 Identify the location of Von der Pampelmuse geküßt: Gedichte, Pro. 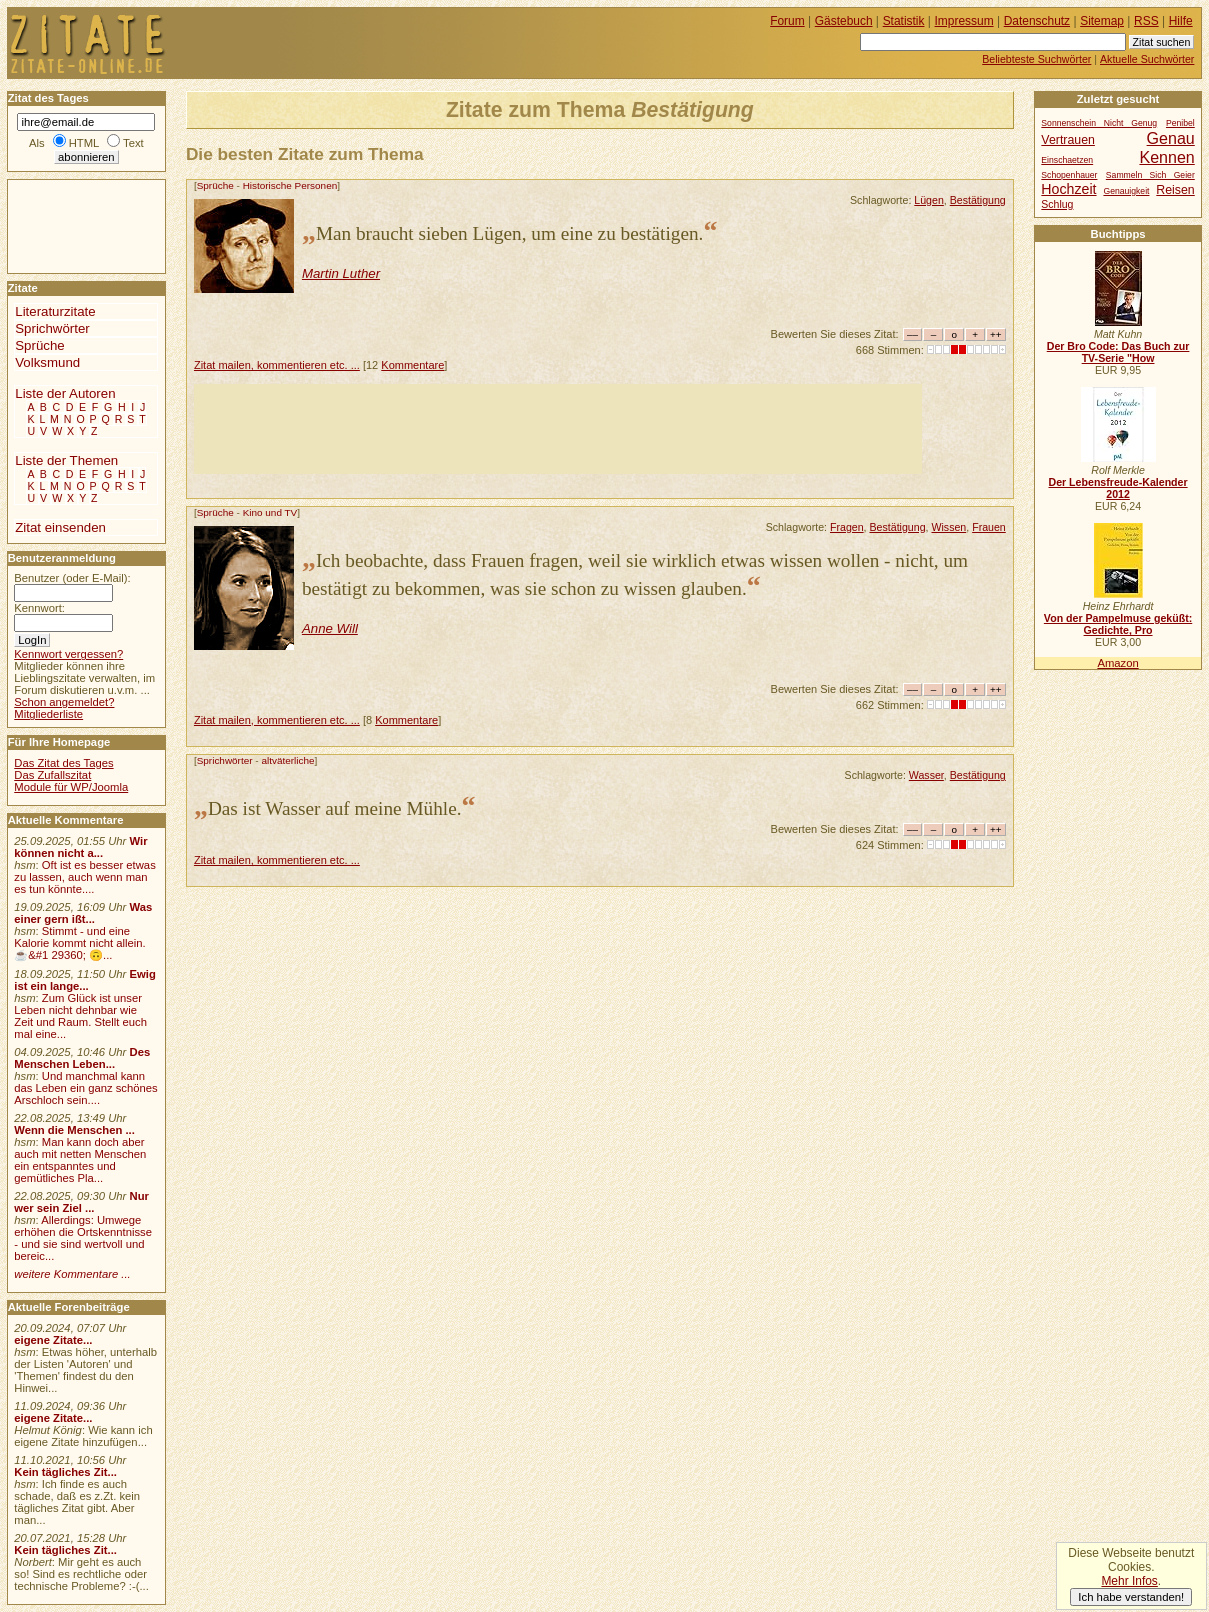
(1118, 624).